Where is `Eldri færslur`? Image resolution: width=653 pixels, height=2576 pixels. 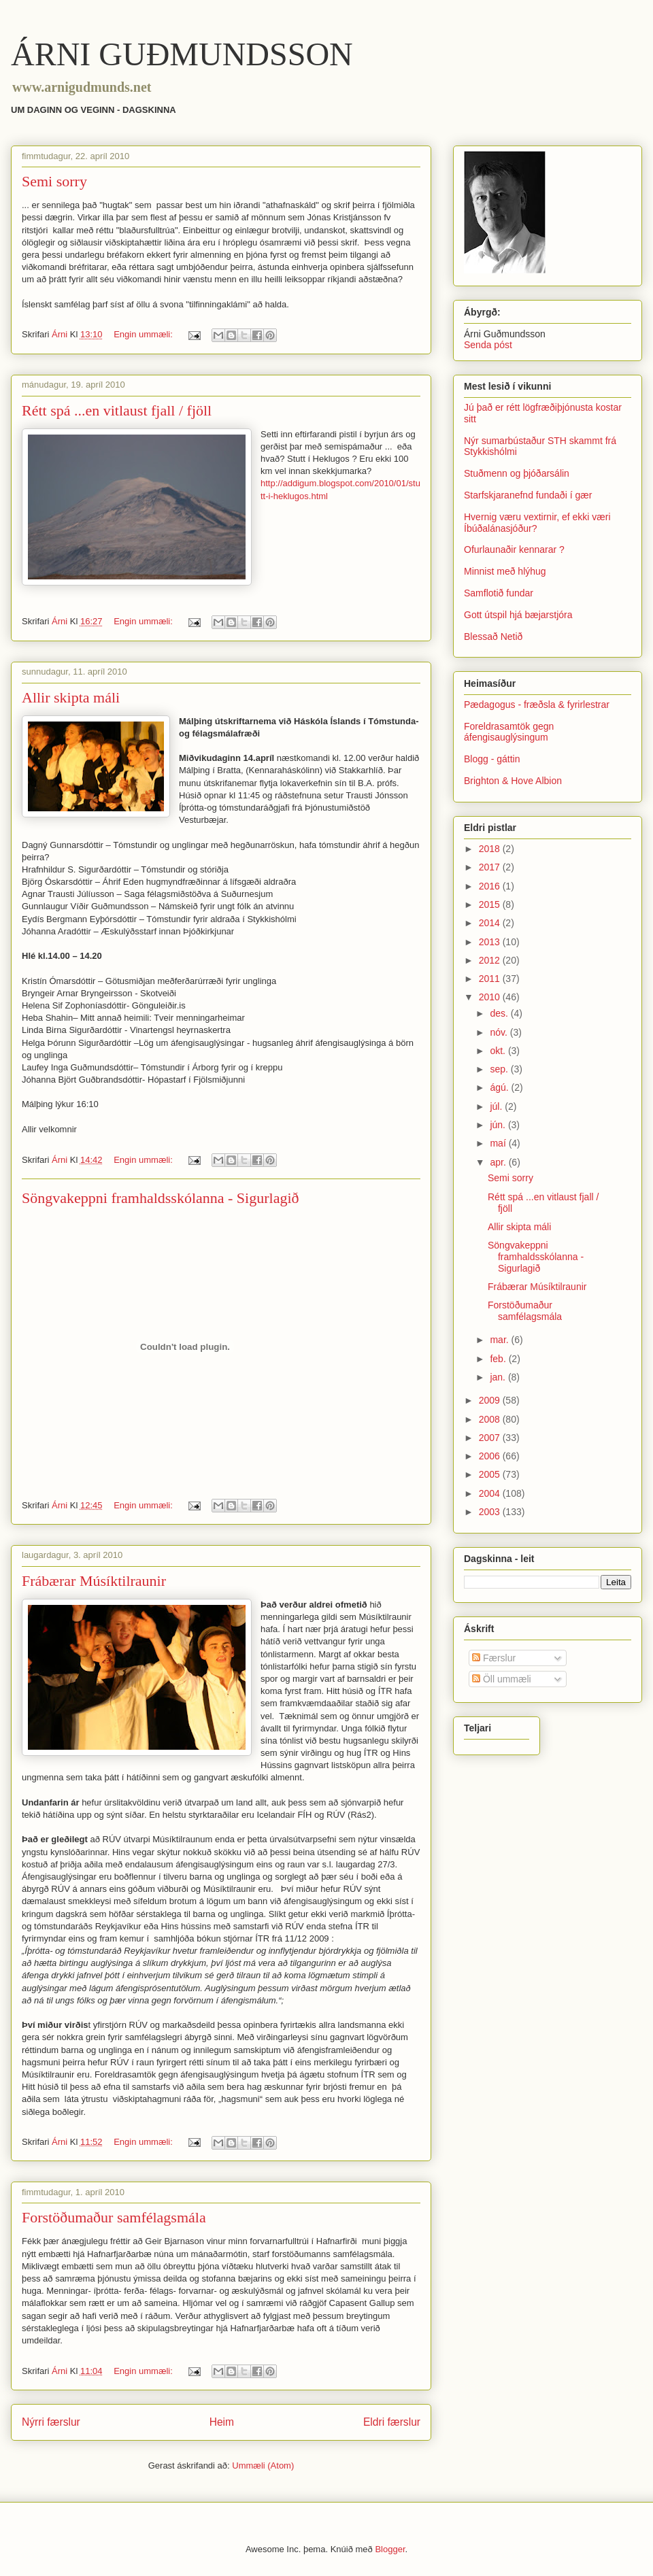
Eldri færslur is located at coordinates (391, 2422).